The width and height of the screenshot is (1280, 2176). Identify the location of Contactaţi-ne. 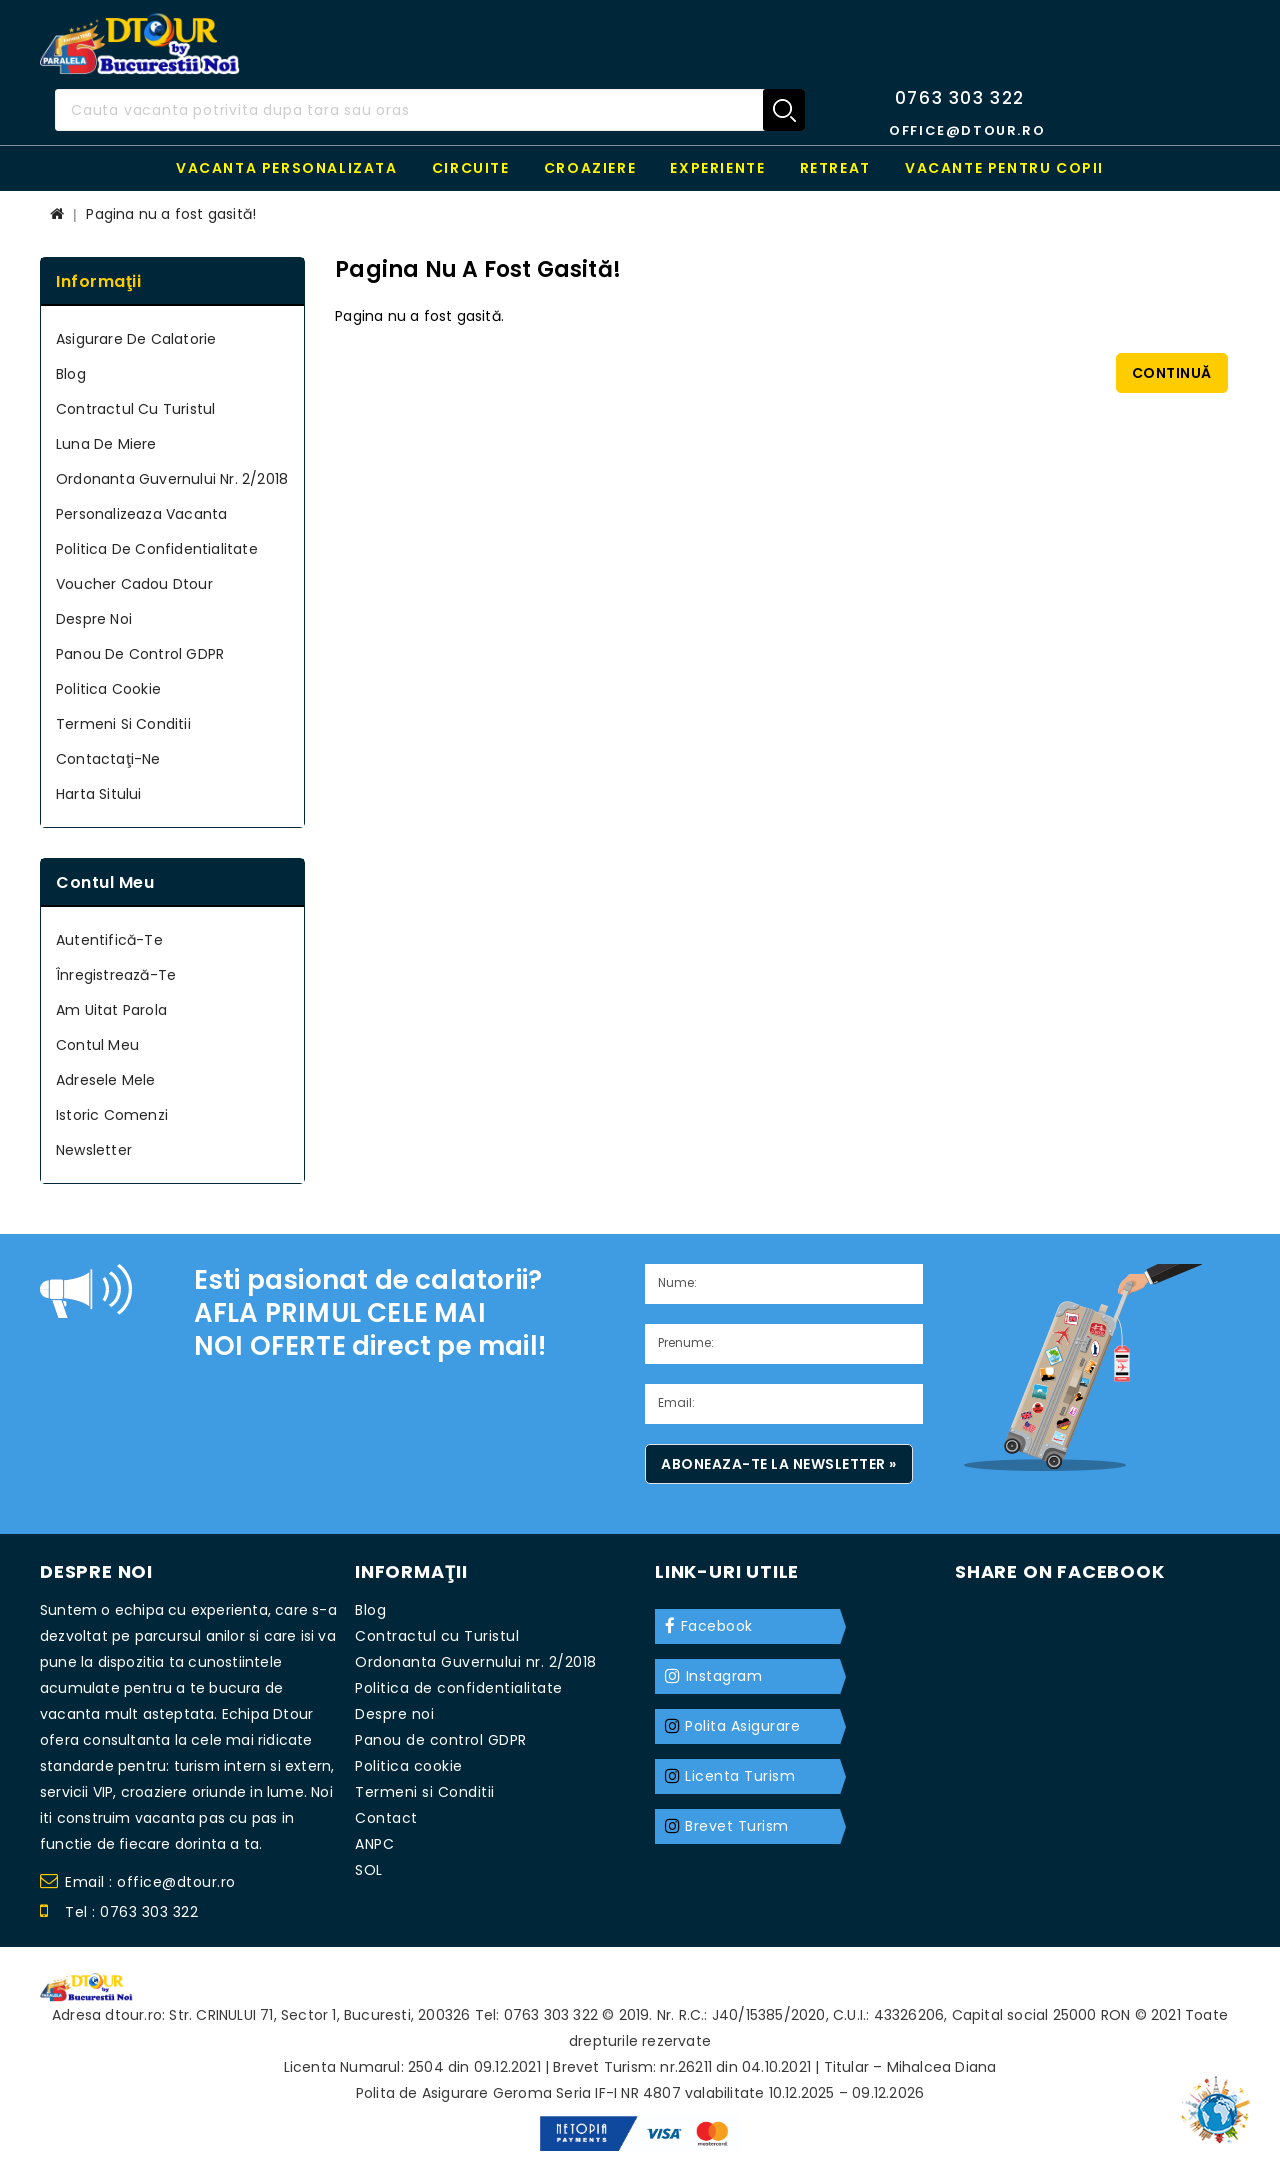
(108, 759).